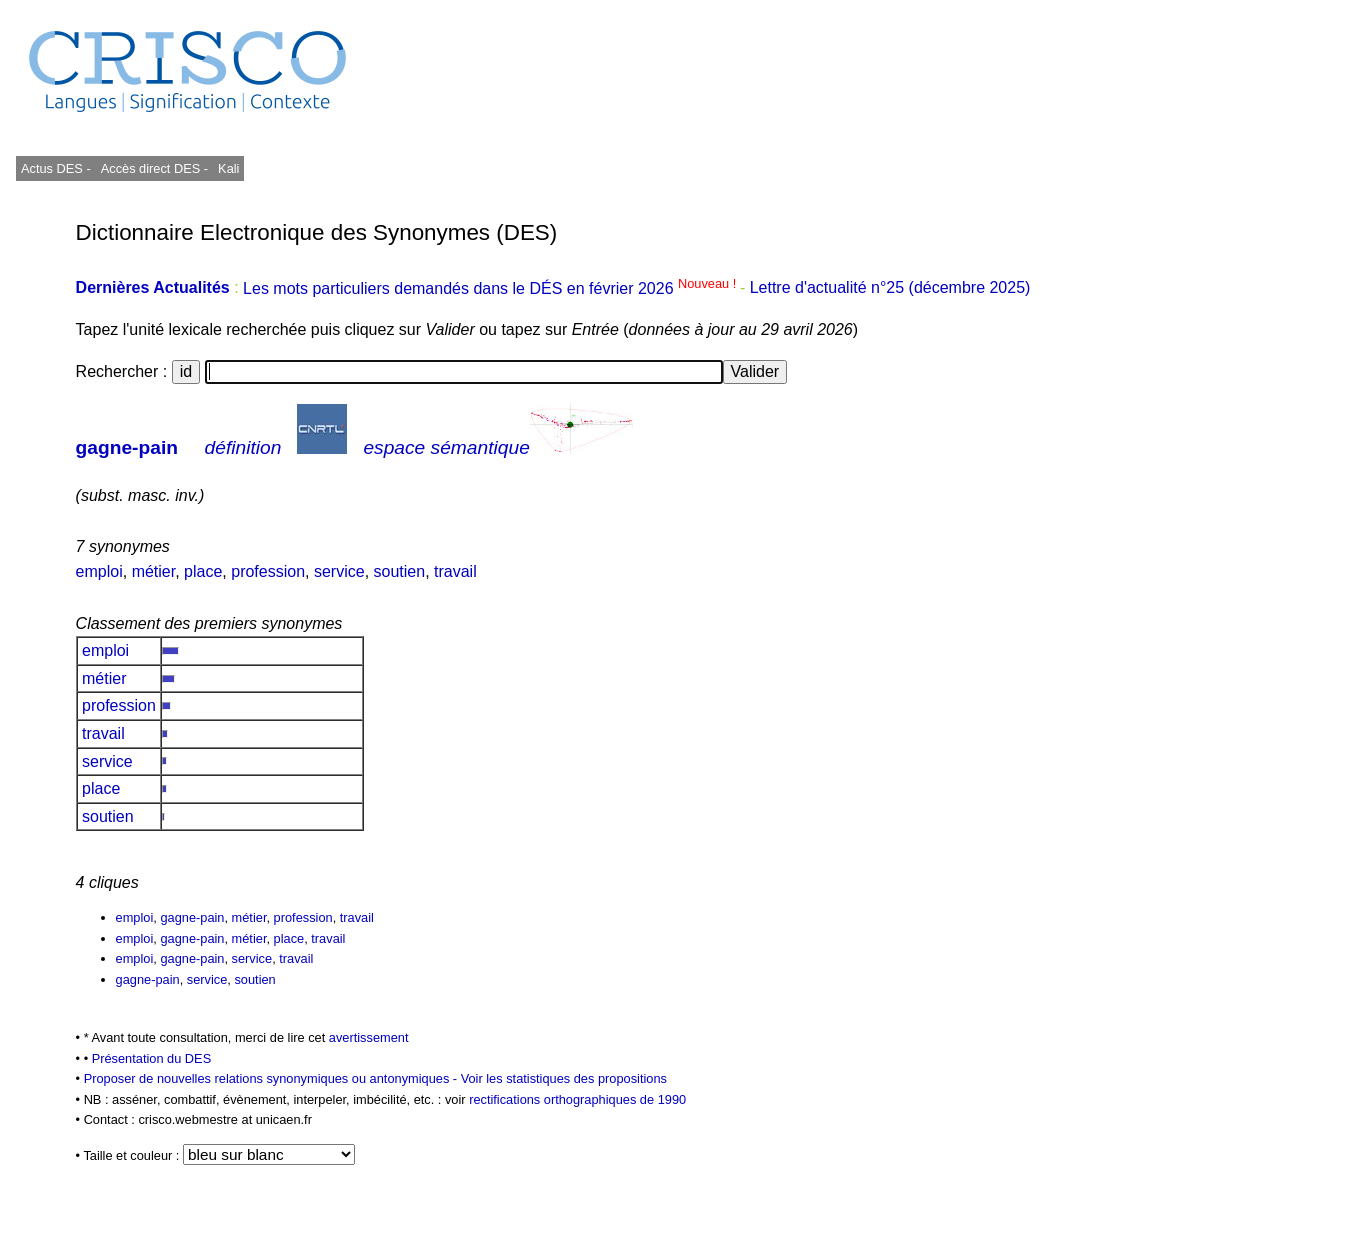  What do you see at coordinates (99, 571) in the screenshot?
I see `emploi` at bounding box center [99, 571].